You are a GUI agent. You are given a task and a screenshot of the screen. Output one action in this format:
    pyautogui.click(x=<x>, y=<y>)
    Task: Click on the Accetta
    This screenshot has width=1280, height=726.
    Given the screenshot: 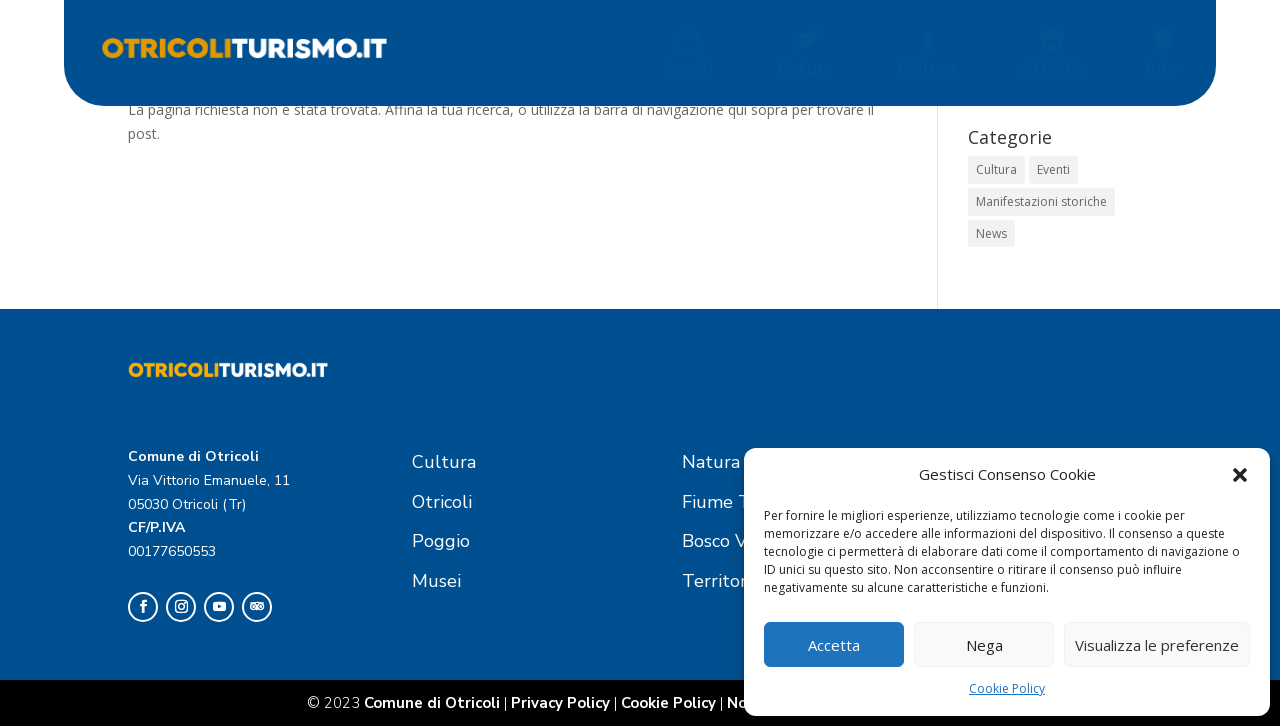 What is the action you would take?
    pyautogui.click(x=834, y=645)
    